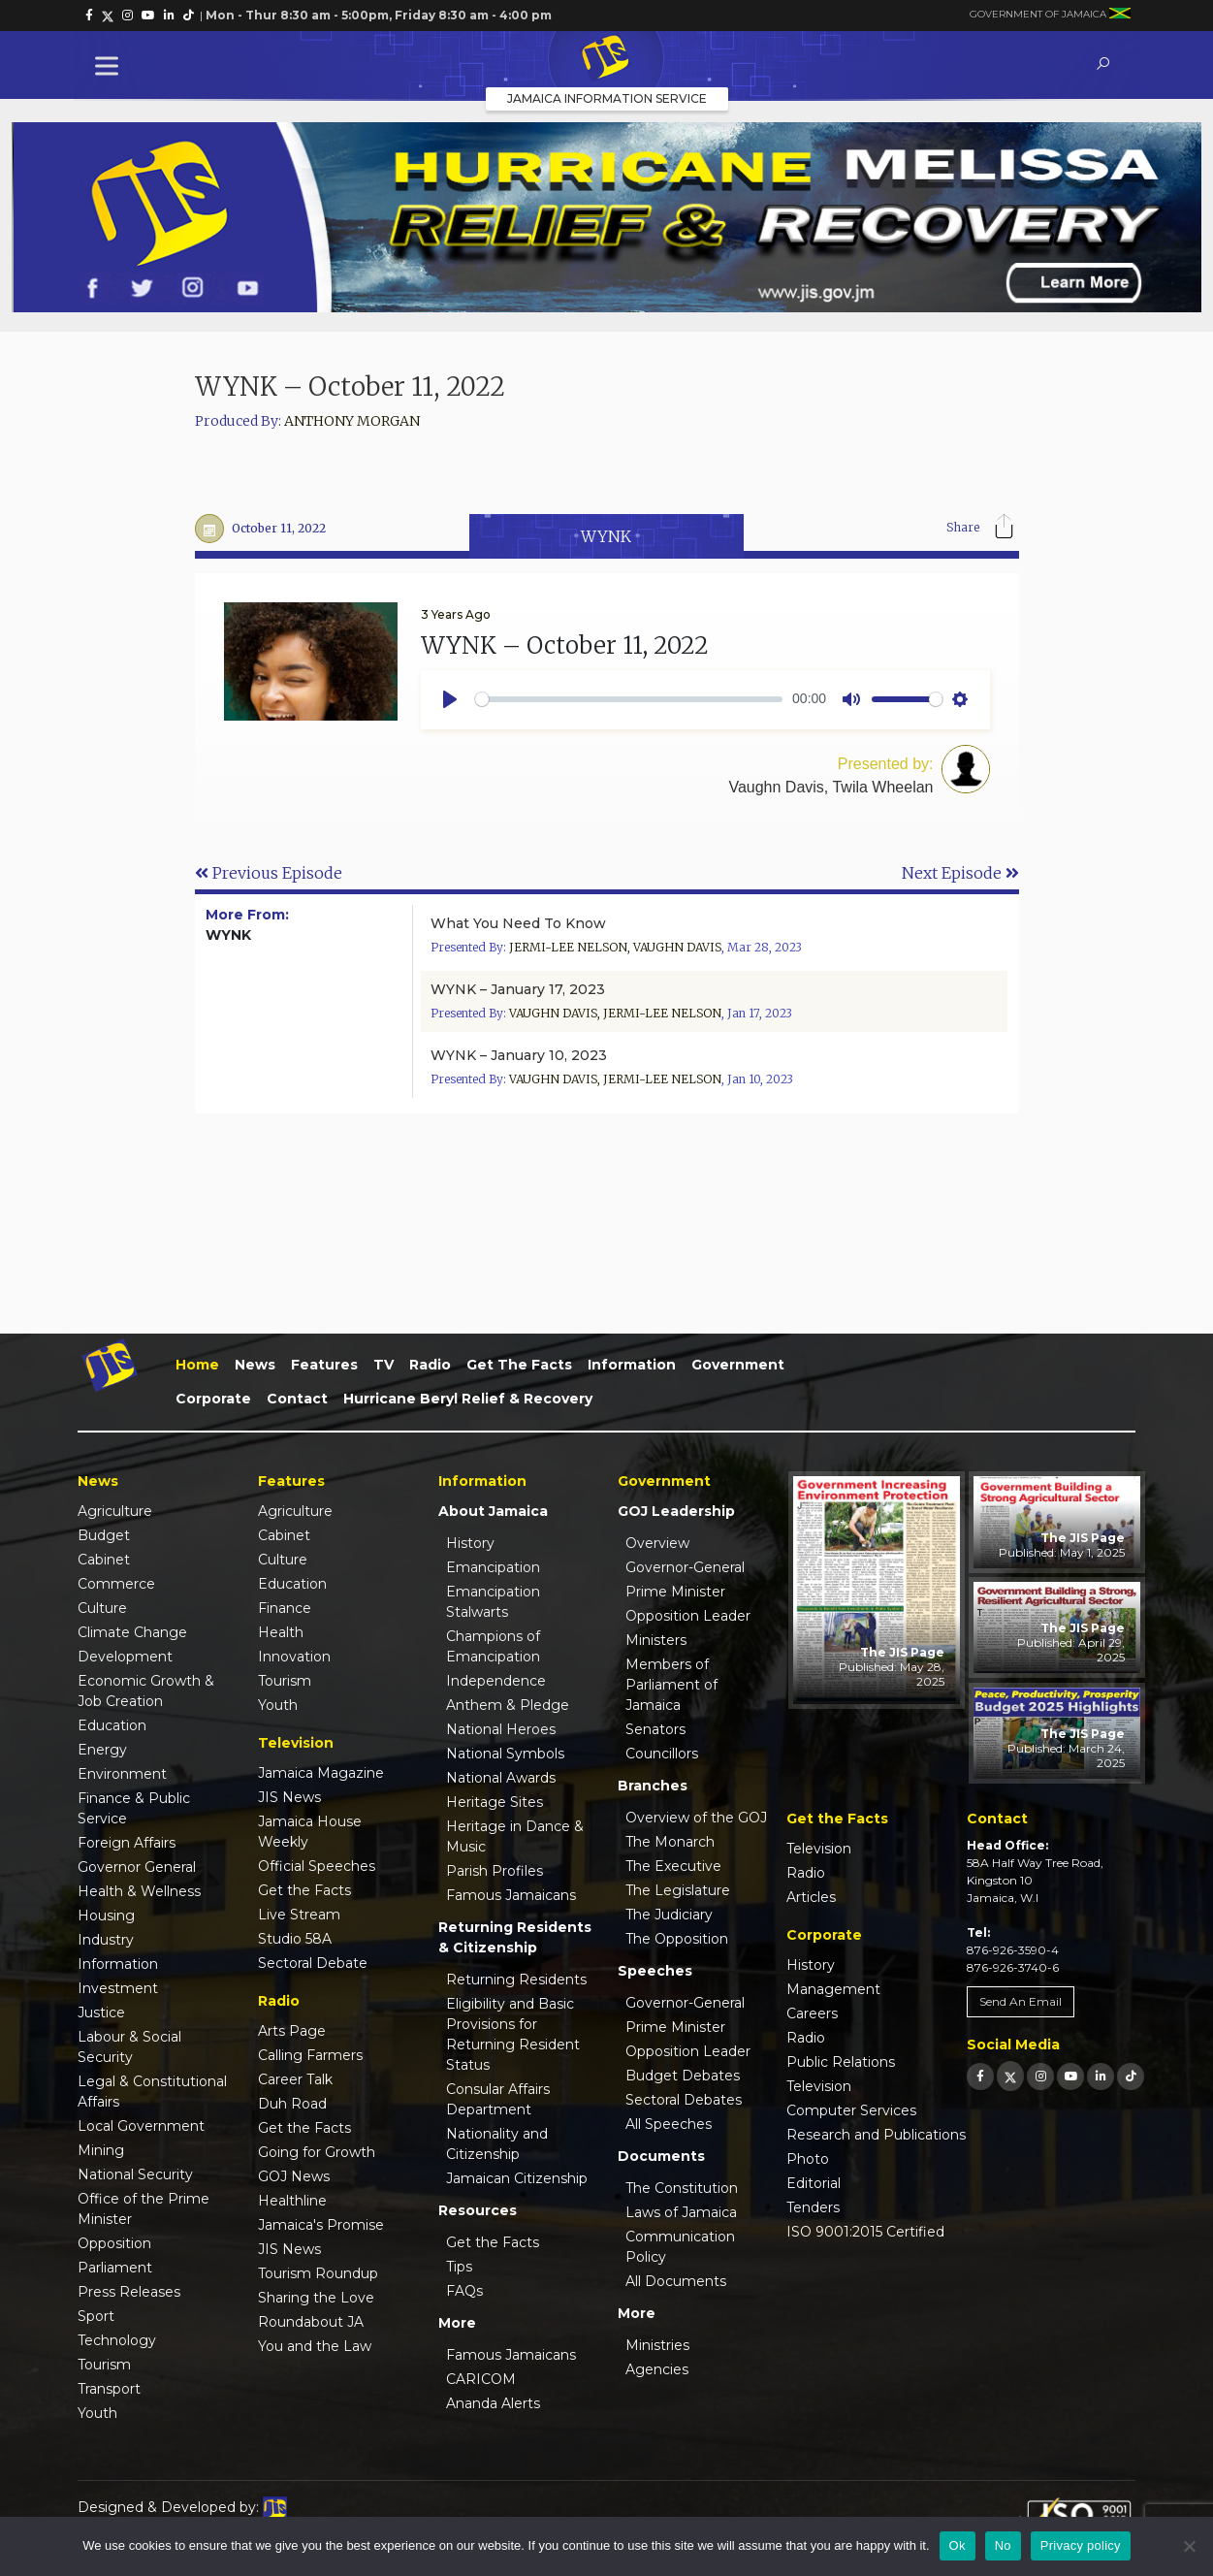 This screenshot has height=2576, width=1213. Describe the element at coordinates (299, 1914) in the screenshot. I see `Live Stream` at that location.